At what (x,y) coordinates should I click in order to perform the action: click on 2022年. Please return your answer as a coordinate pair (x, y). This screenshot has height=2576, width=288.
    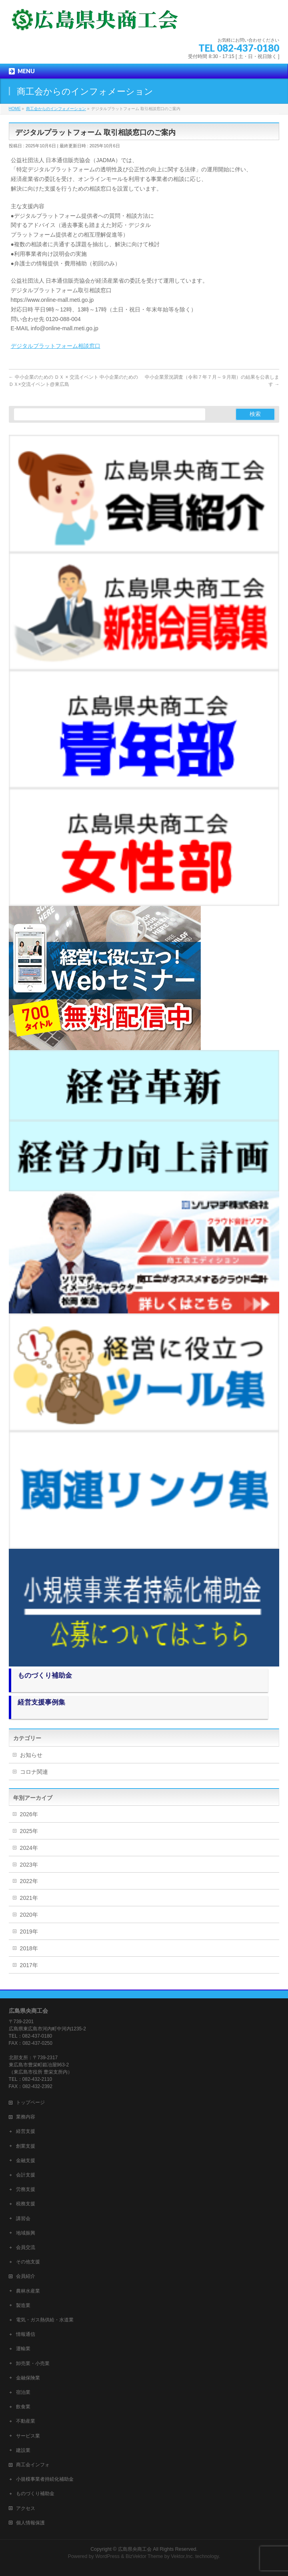
    Looking at the image, I should click on (29, 1881).